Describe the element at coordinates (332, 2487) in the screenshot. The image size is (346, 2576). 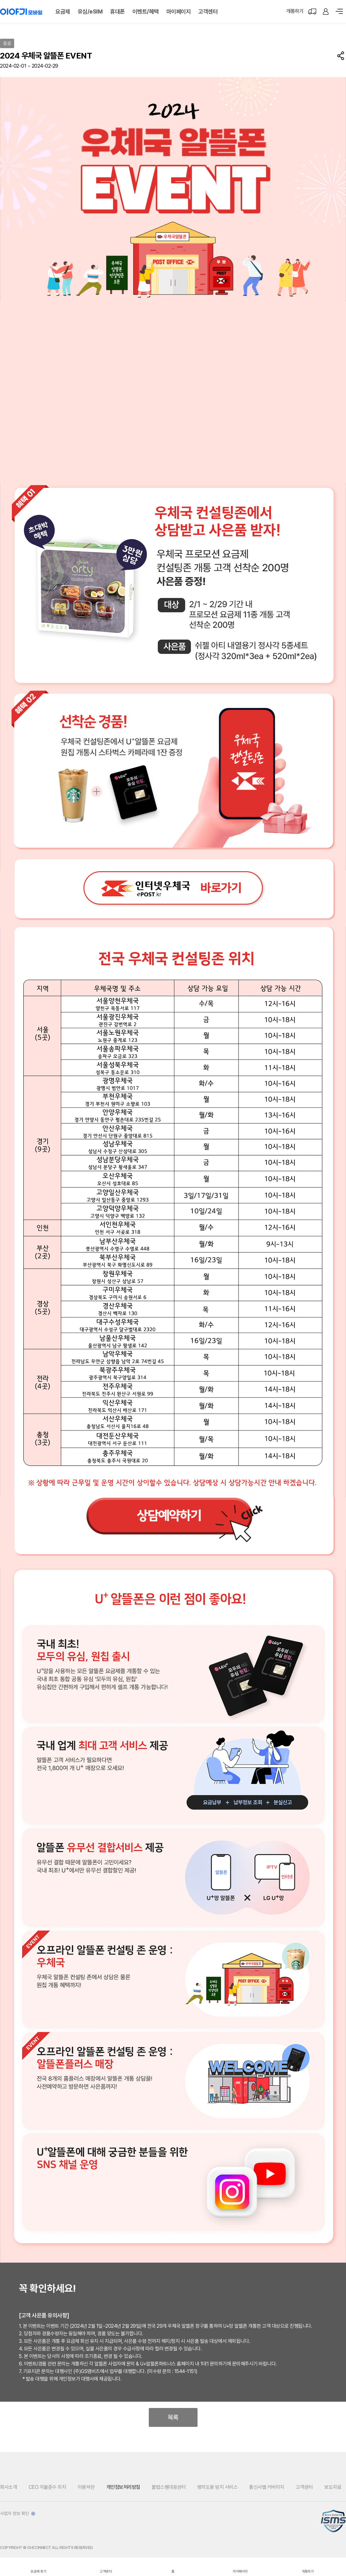
I see `보도자료` at that location.